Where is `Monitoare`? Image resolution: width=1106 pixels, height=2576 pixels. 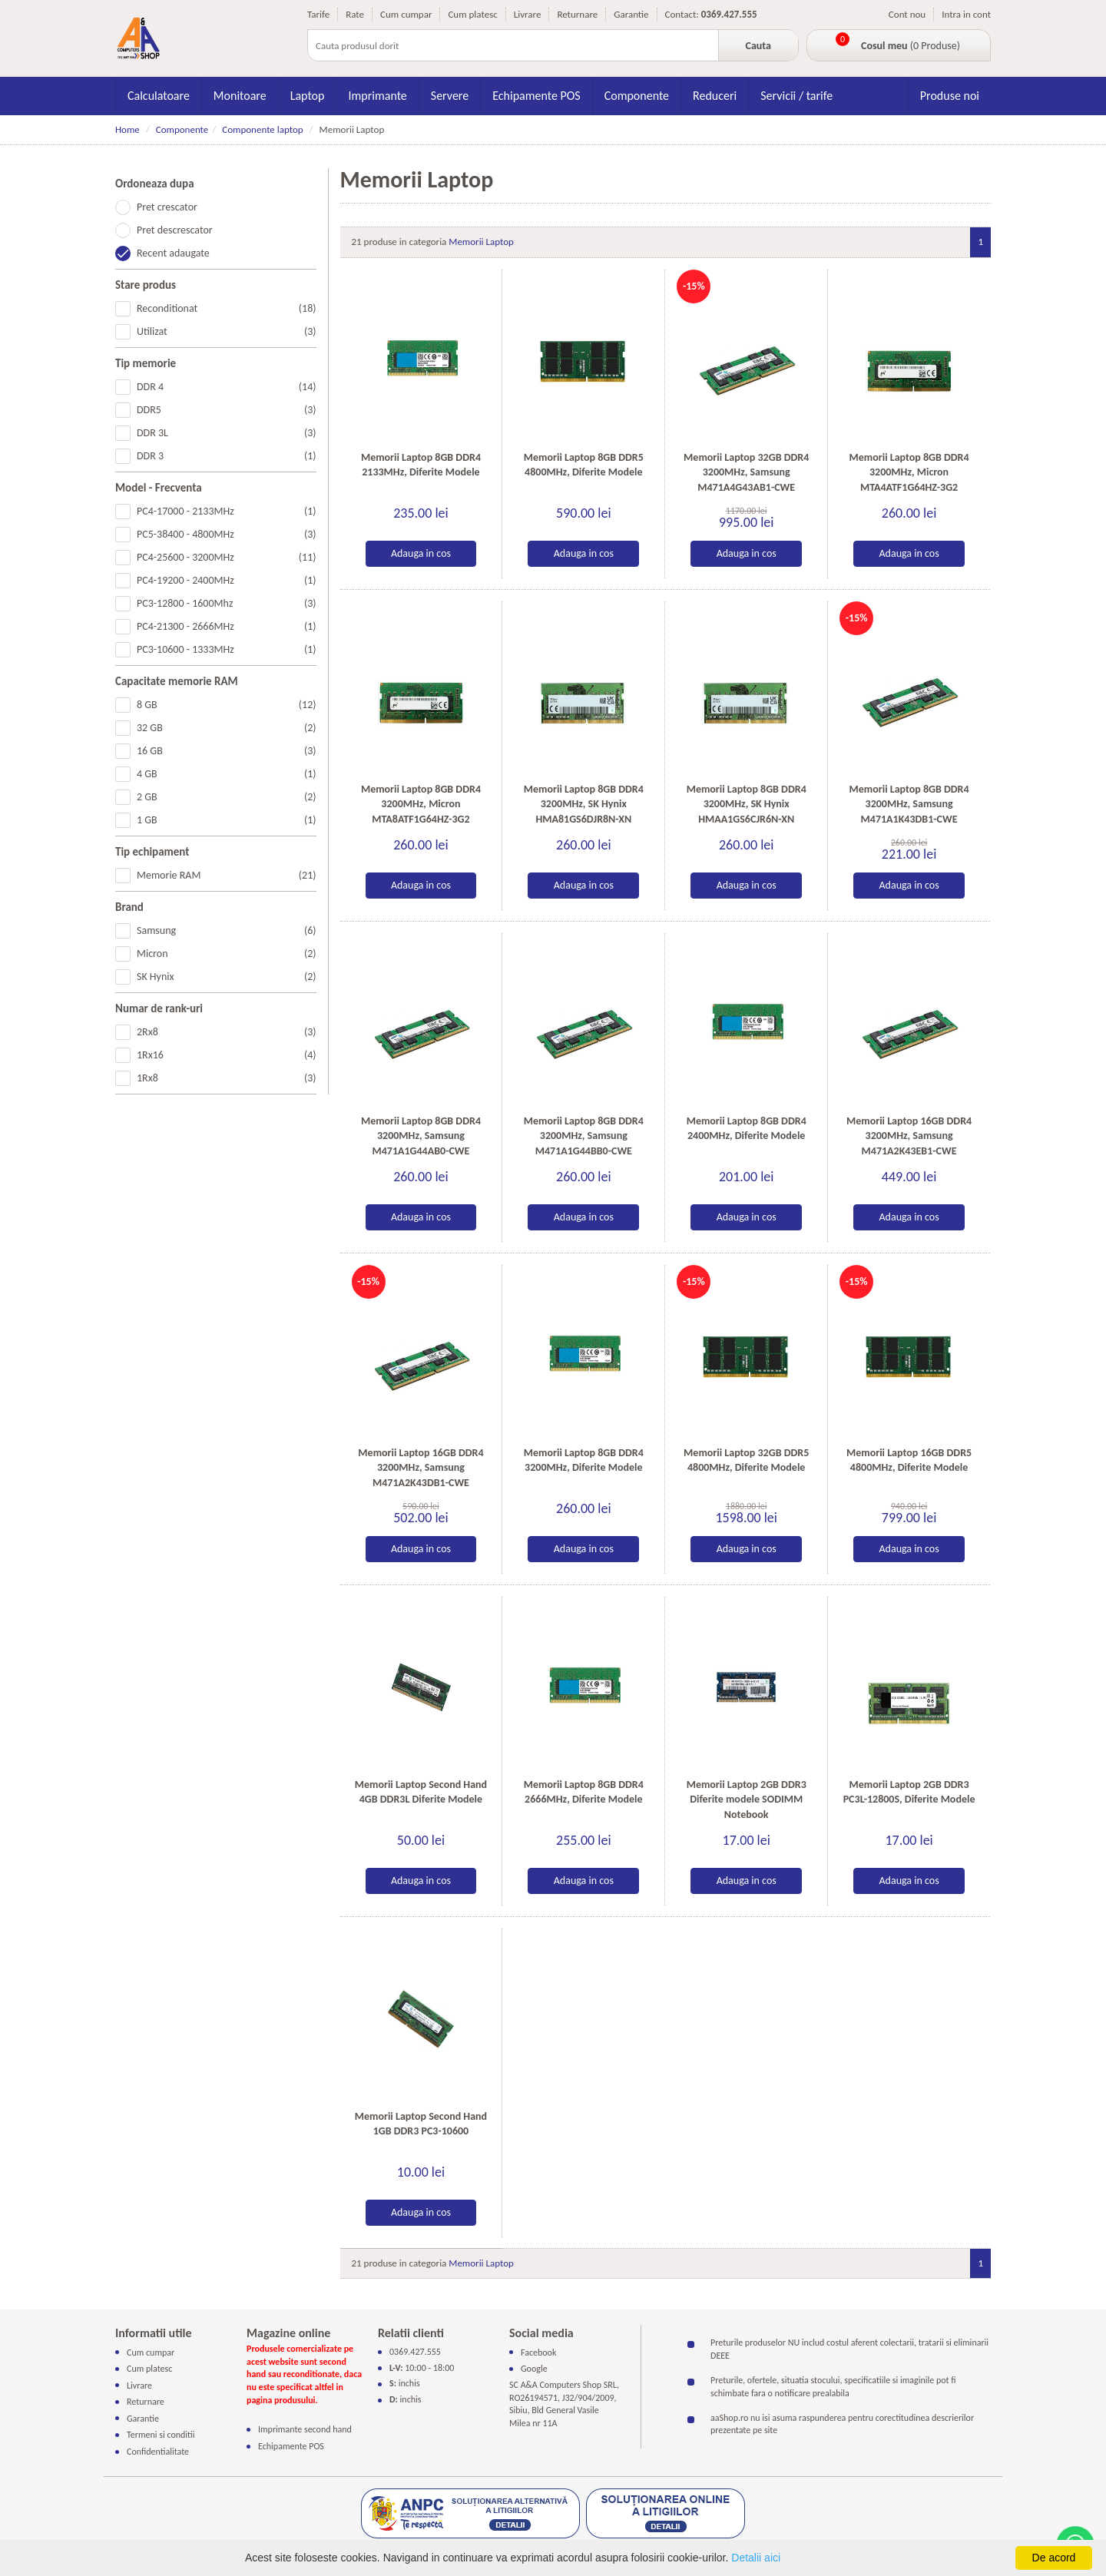 Monitoare is located at coordinates (240, 95).